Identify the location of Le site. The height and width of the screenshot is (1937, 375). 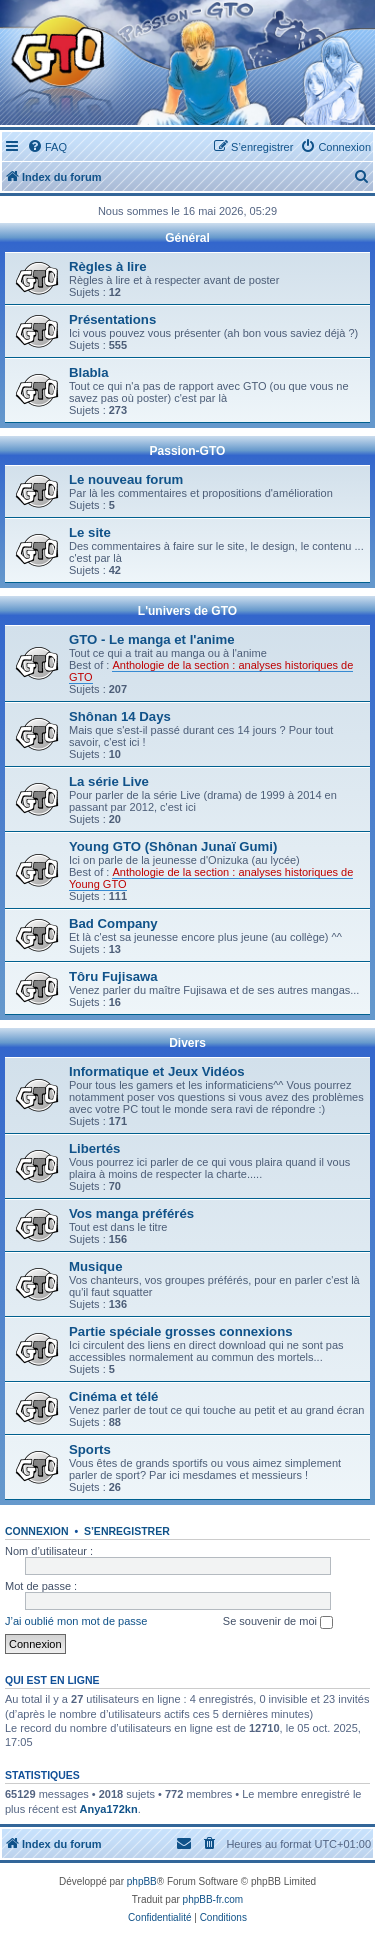
(90, 532).